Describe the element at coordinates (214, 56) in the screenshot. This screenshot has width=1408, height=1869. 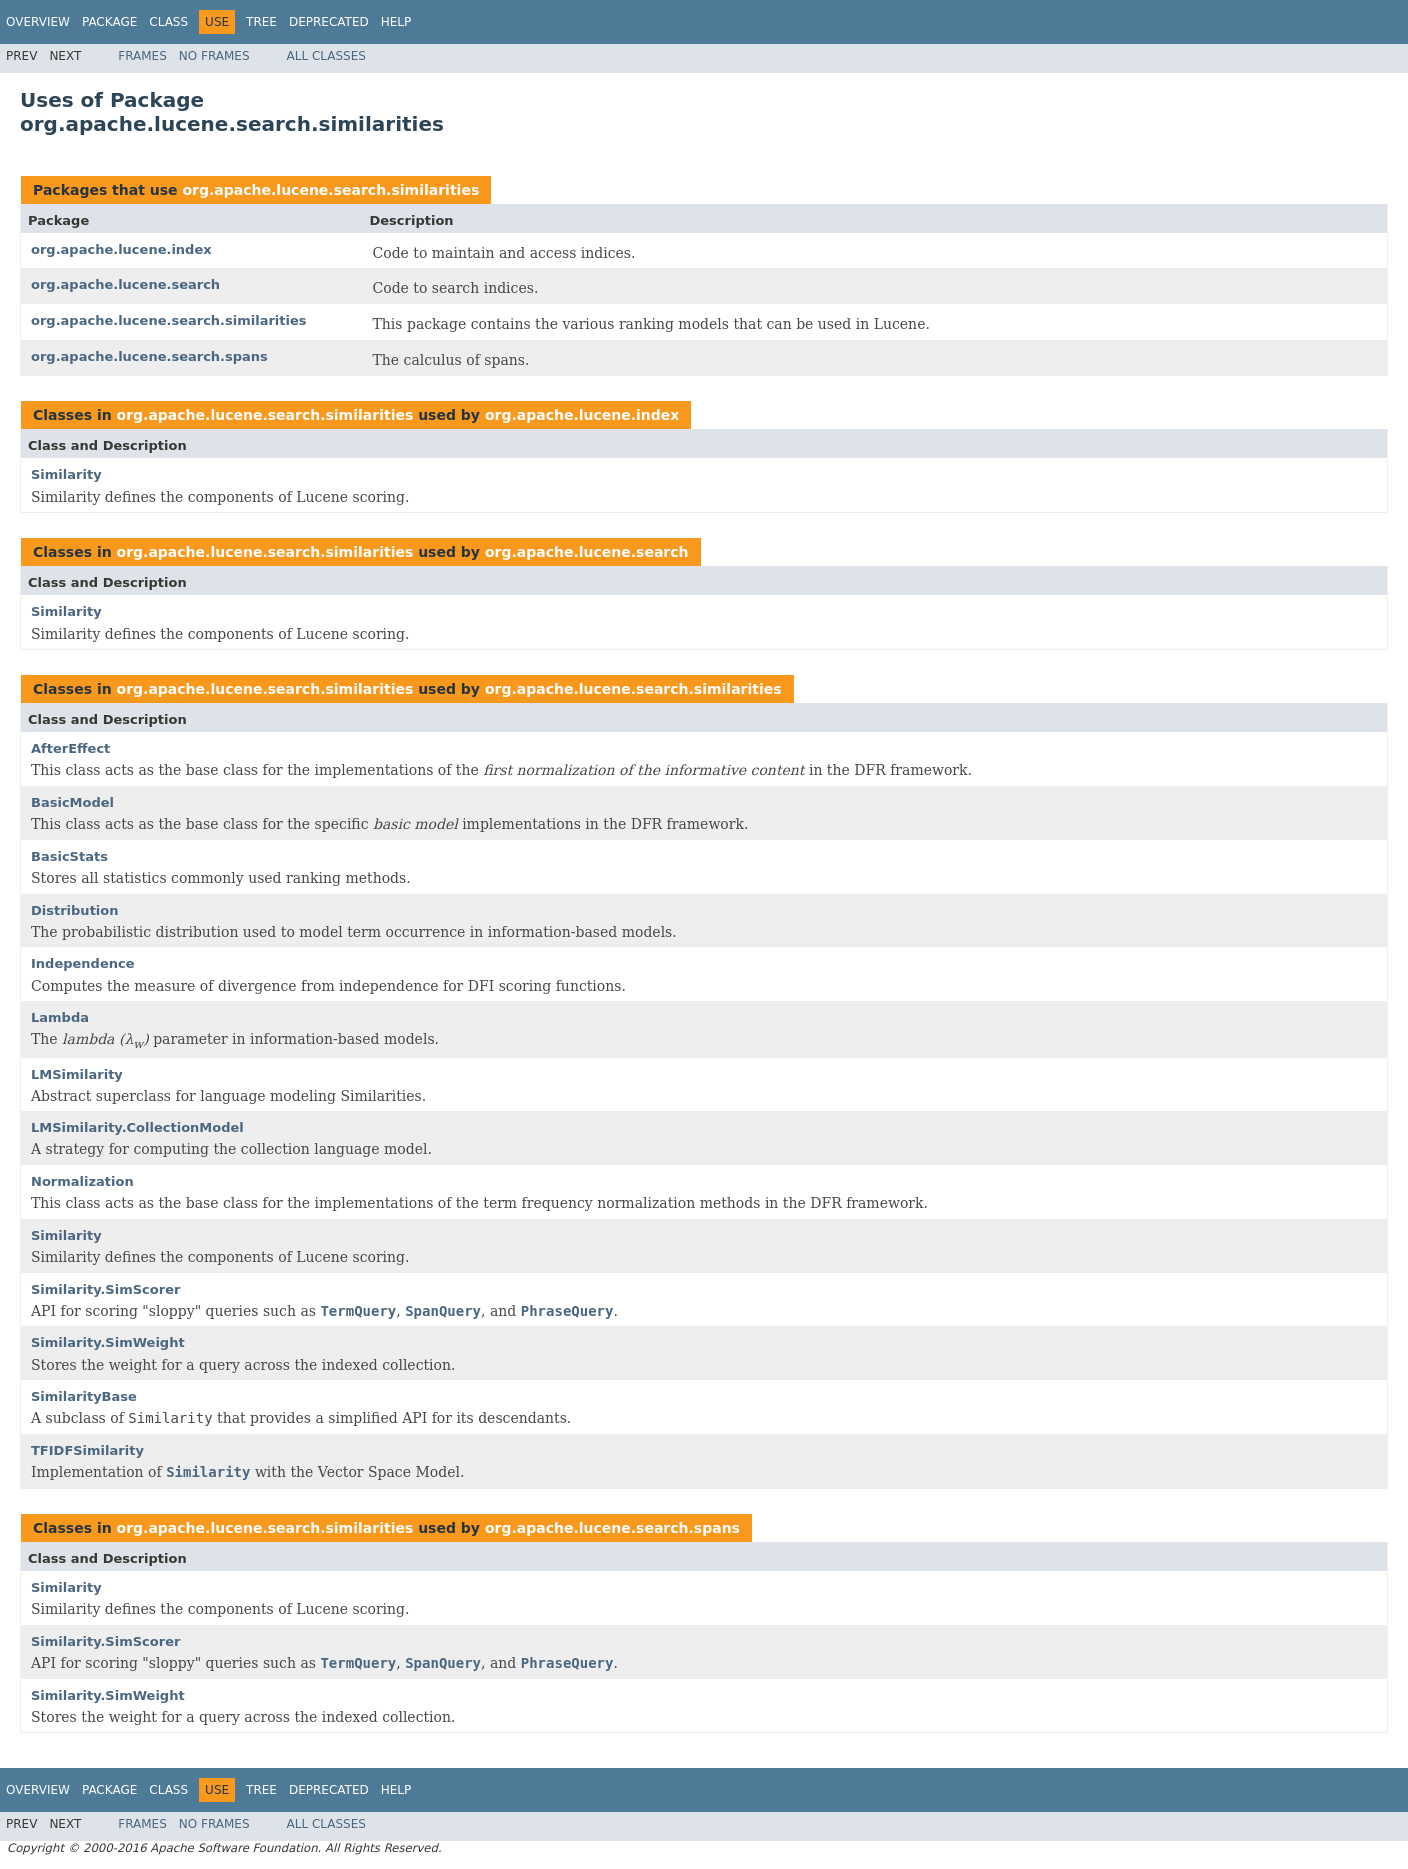
I see `No Frames` at that location.